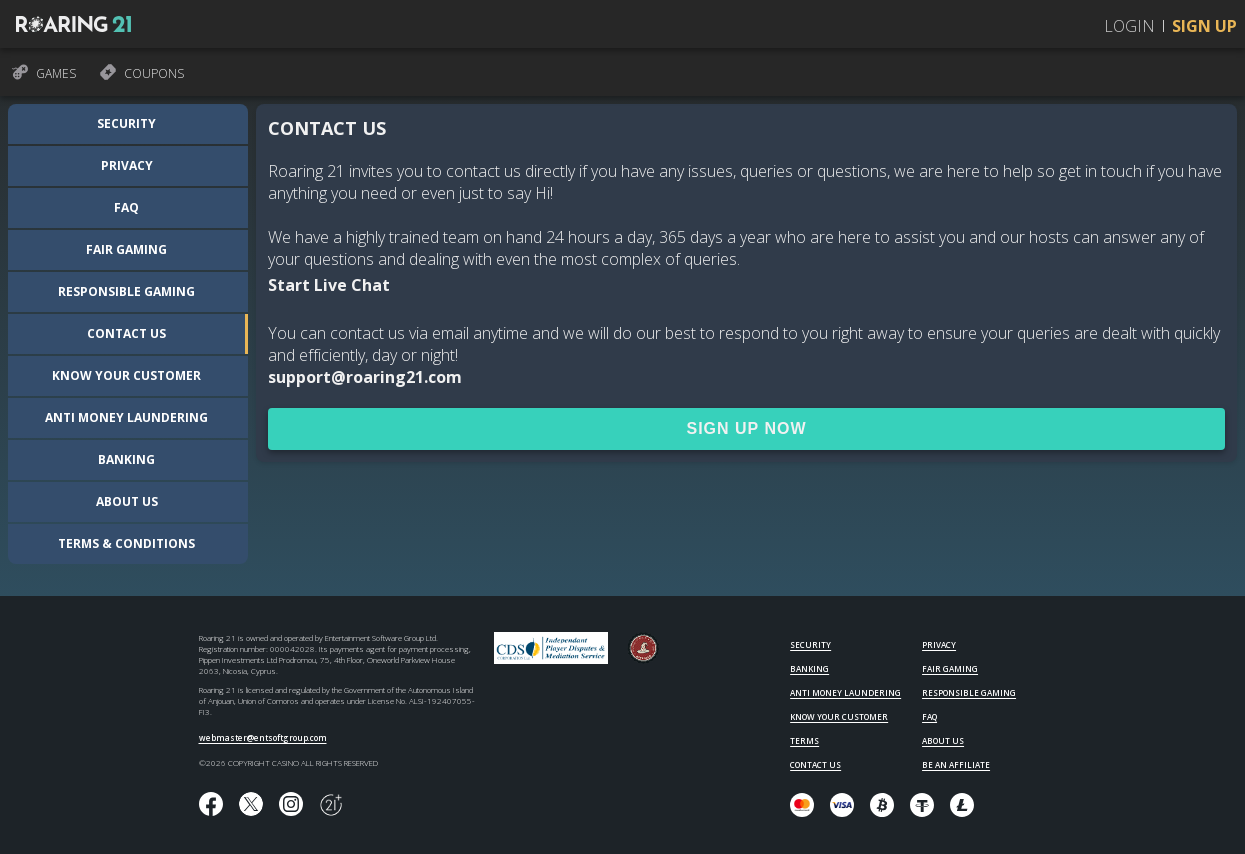  I want to click on Security, so click(126, 123).